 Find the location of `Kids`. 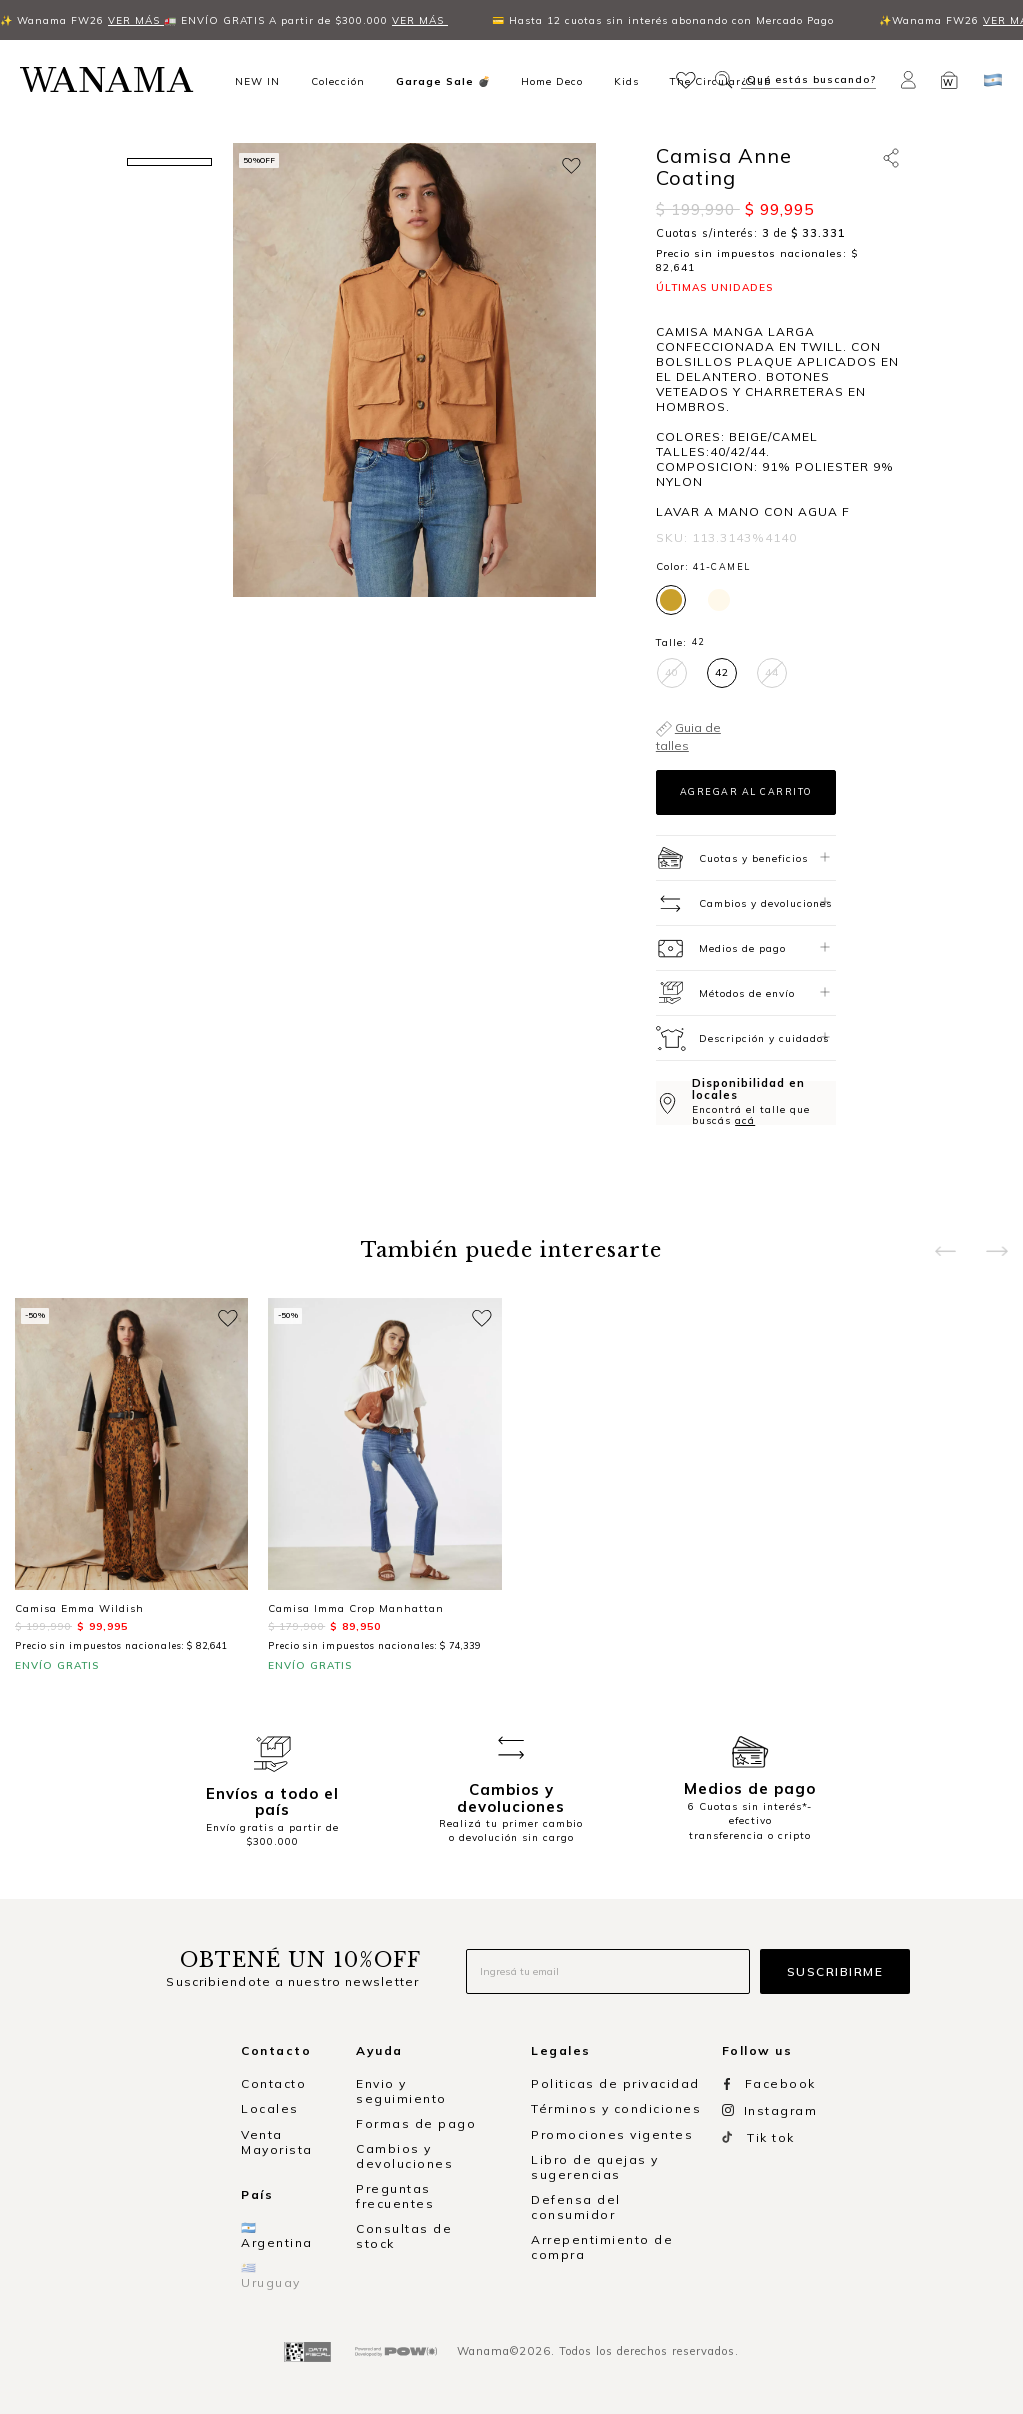

Kids is located at coordinates (626, 81).